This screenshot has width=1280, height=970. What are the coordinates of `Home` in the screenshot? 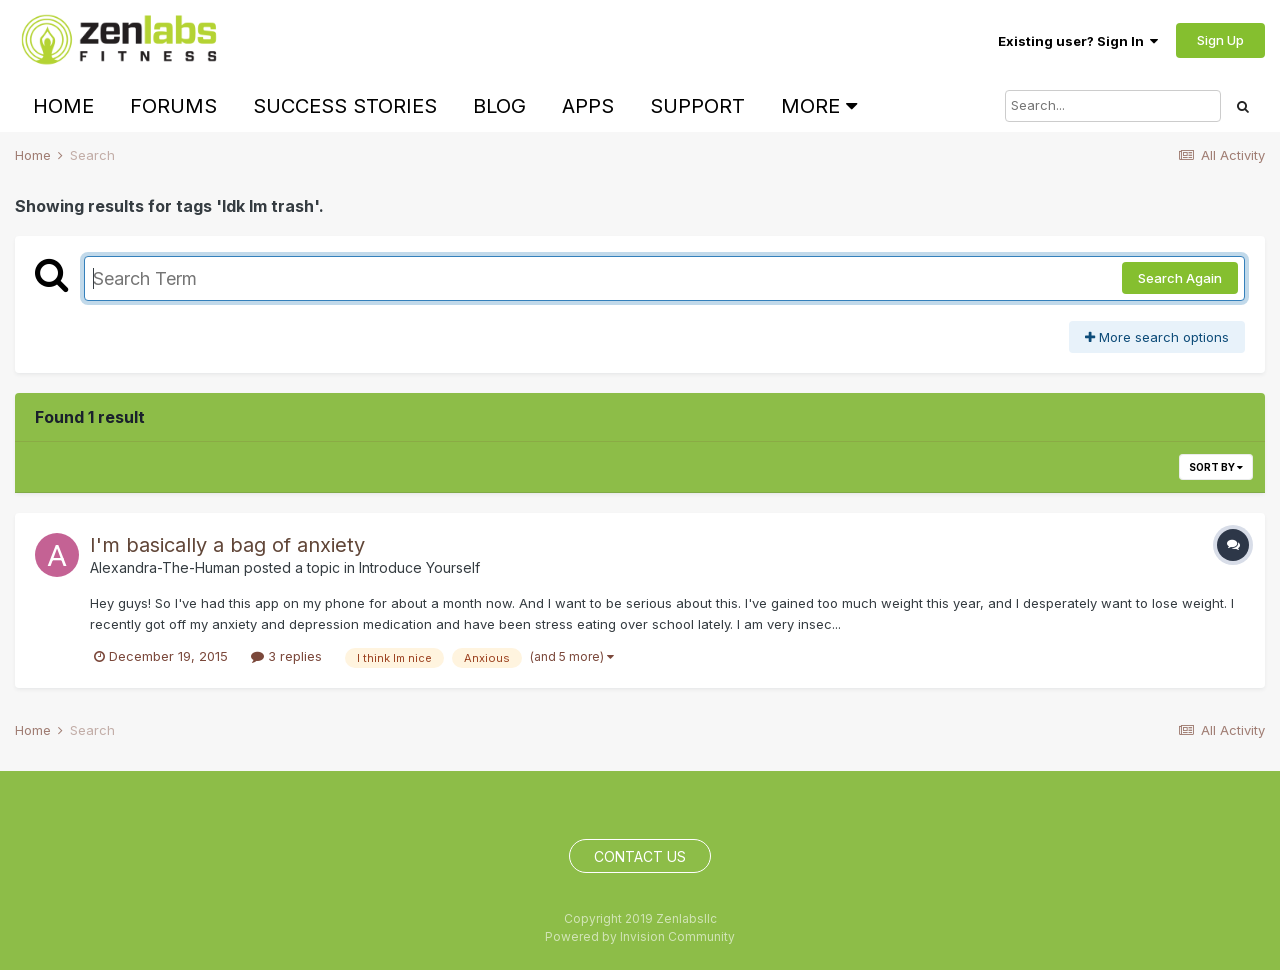 It's located at (63, 106).